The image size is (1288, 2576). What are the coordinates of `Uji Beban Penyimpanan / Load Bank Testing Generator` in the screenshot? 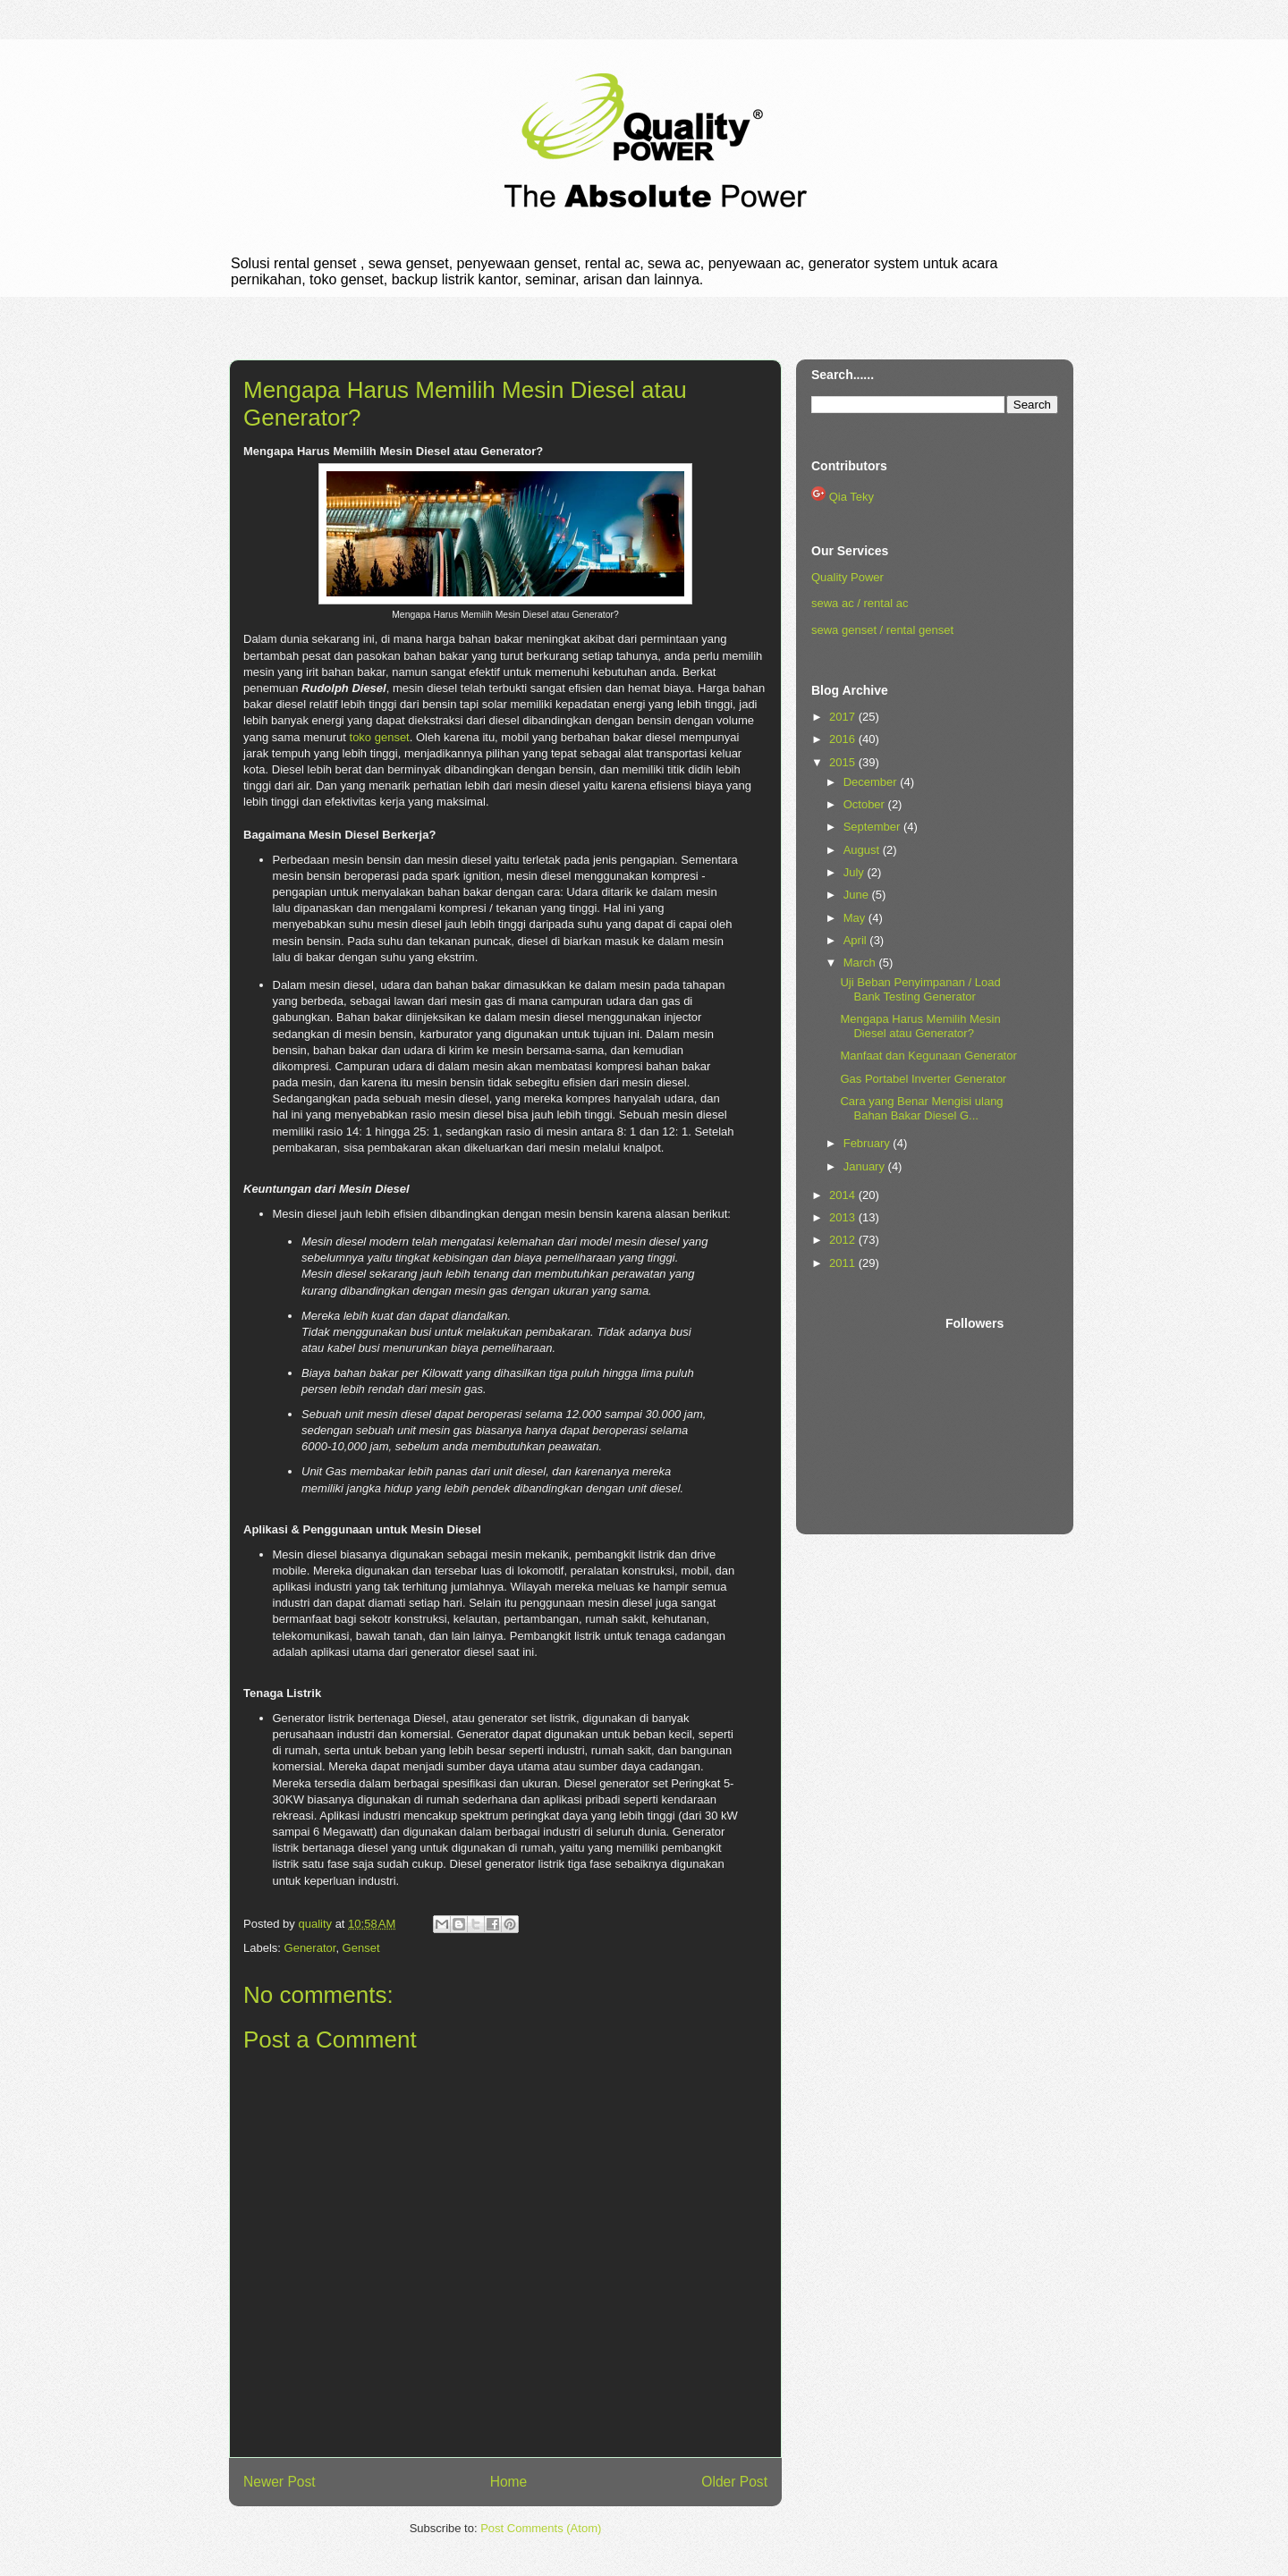 It's located at (920, 989).